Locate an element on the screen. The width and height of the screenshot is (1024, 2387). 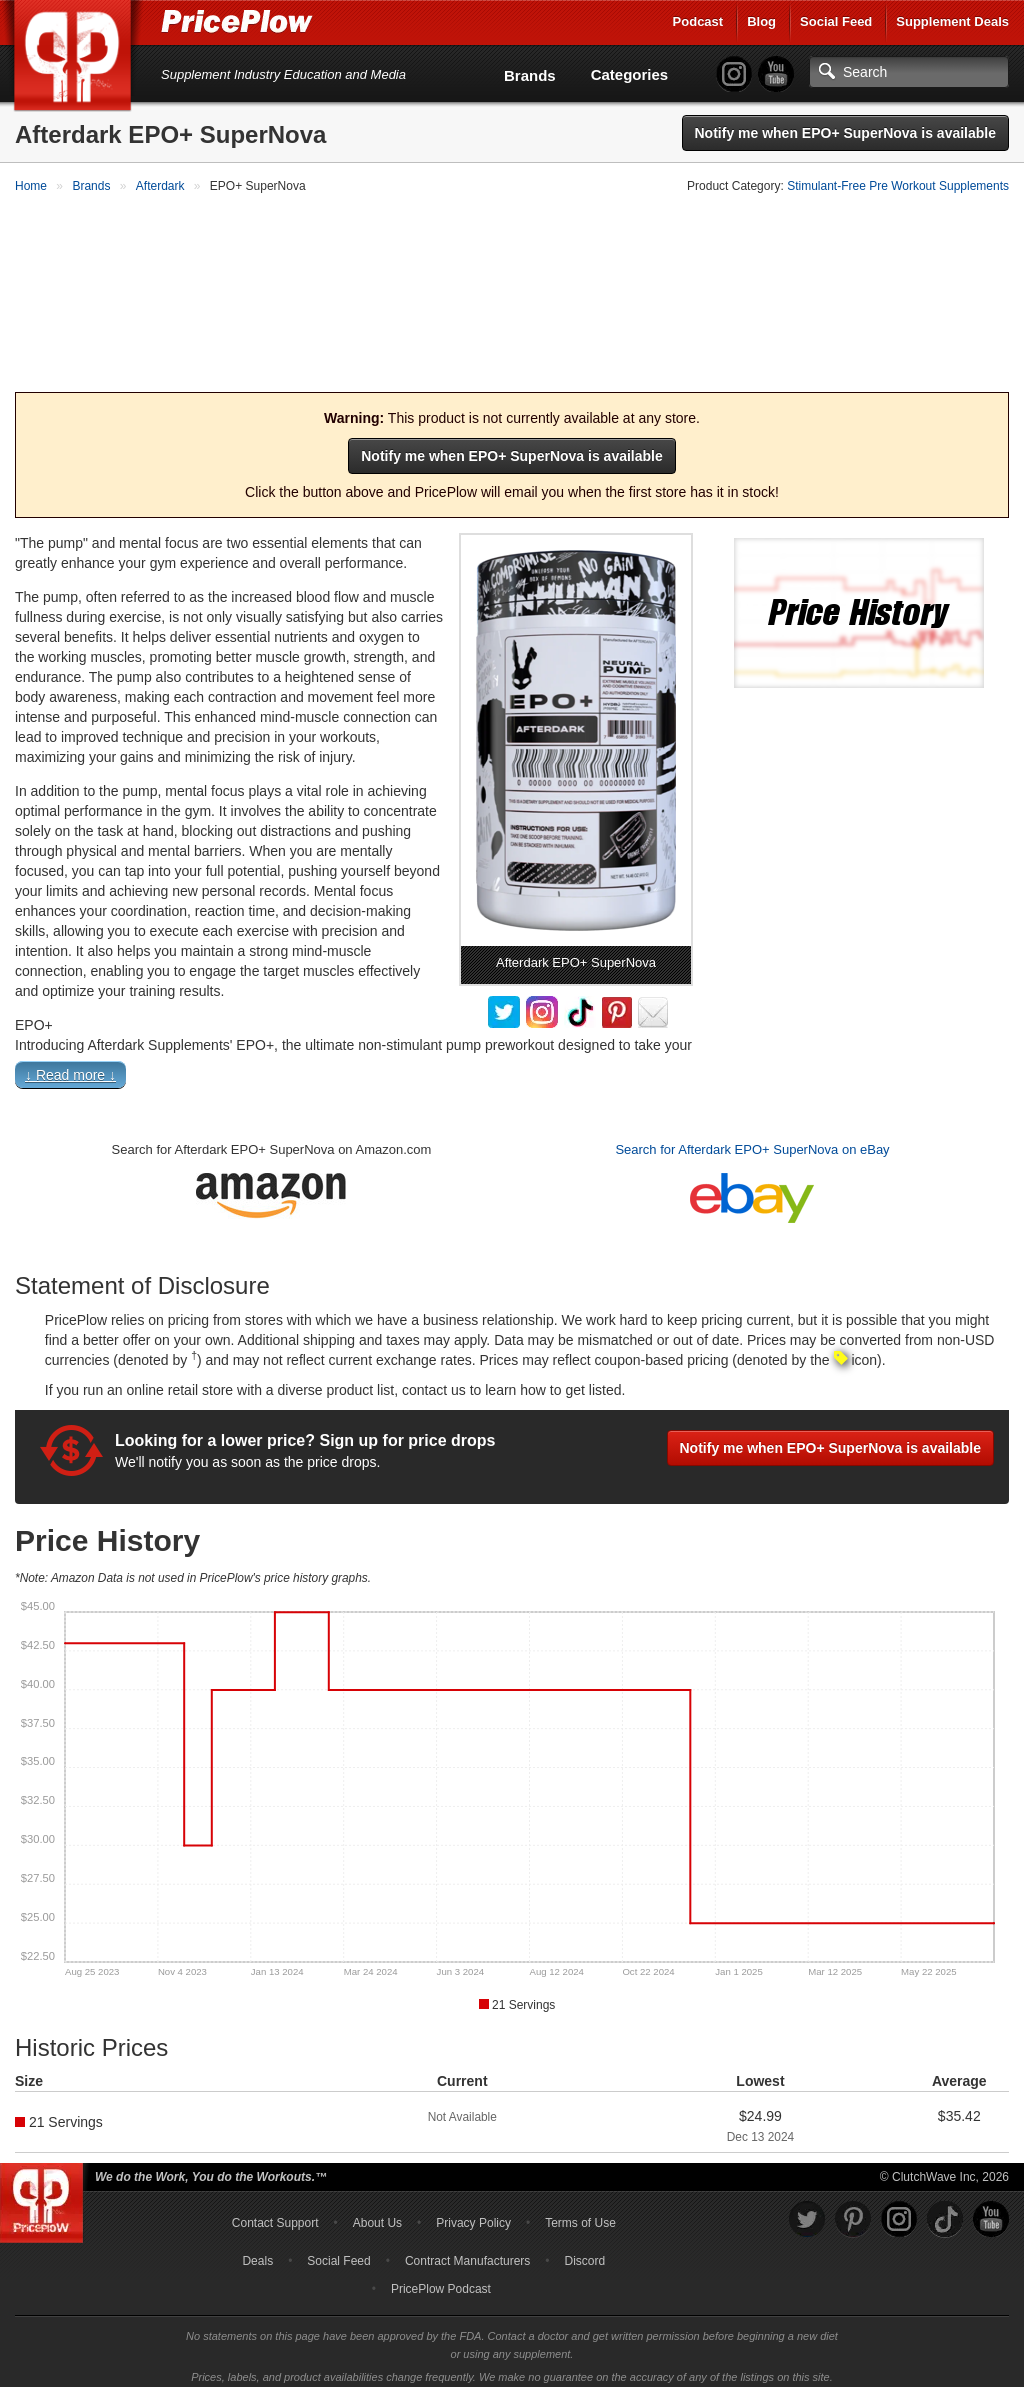
Deals is located at coordinates (257, 2252).